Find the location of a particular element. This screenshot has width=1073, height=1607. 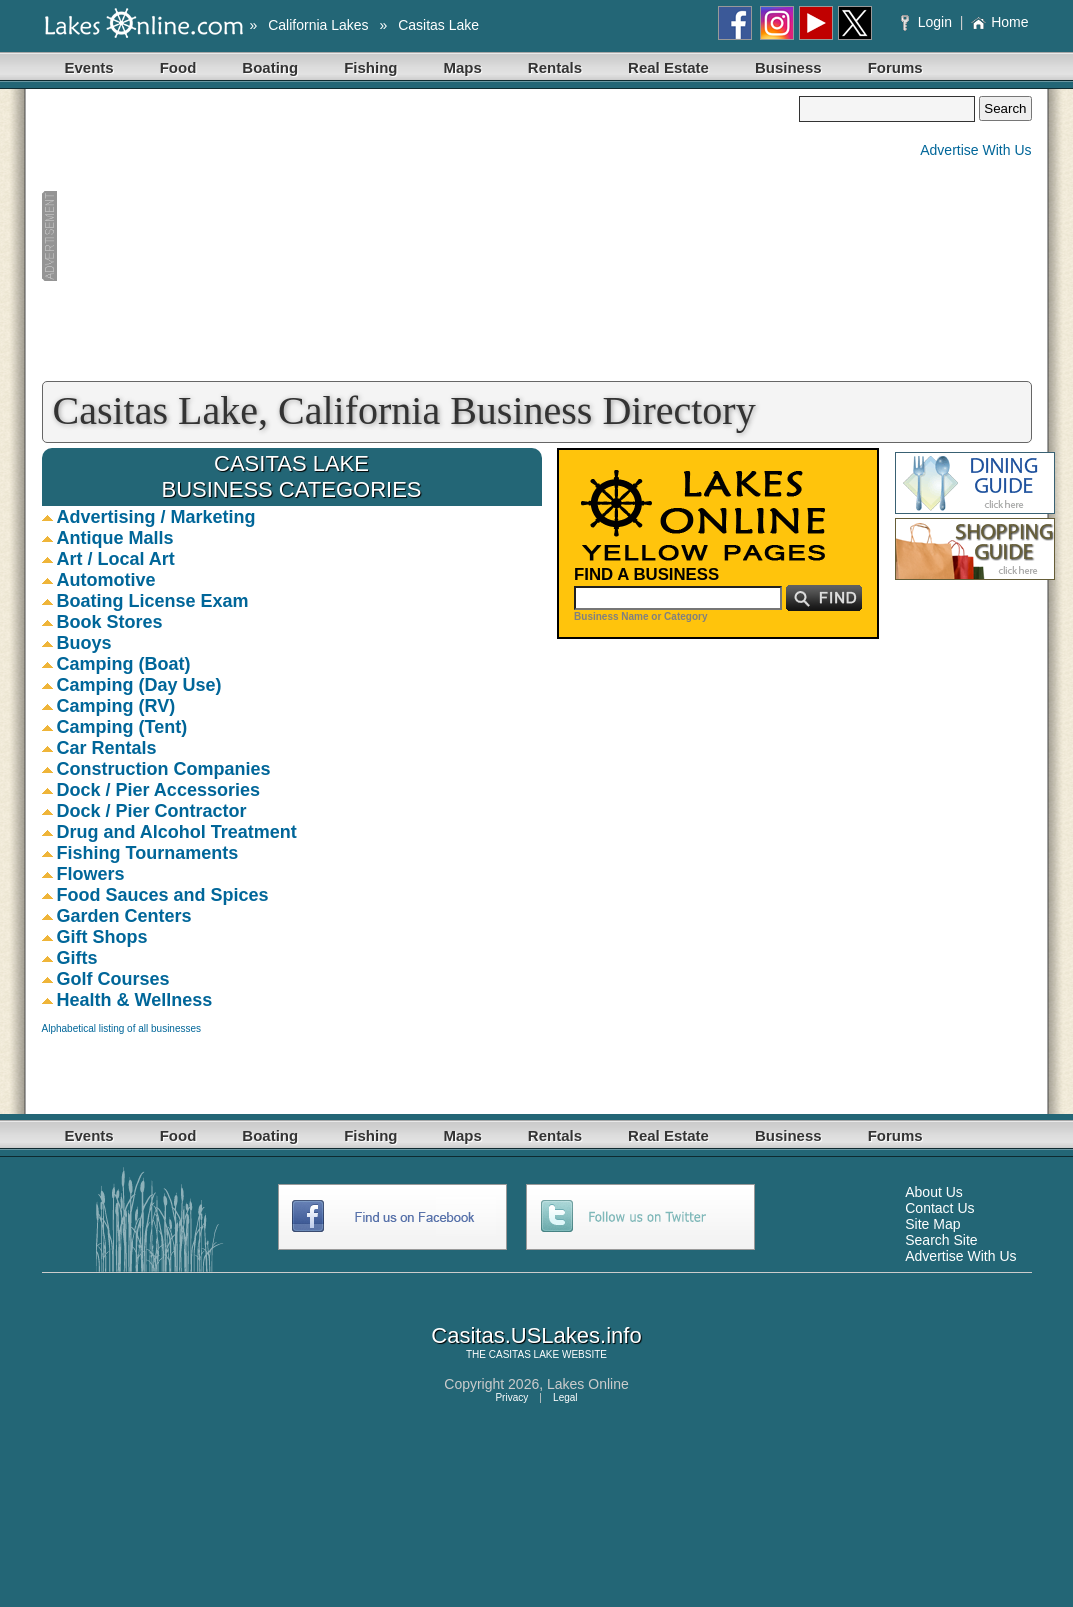

Lakes Online is located at coordinates (588, 1384).